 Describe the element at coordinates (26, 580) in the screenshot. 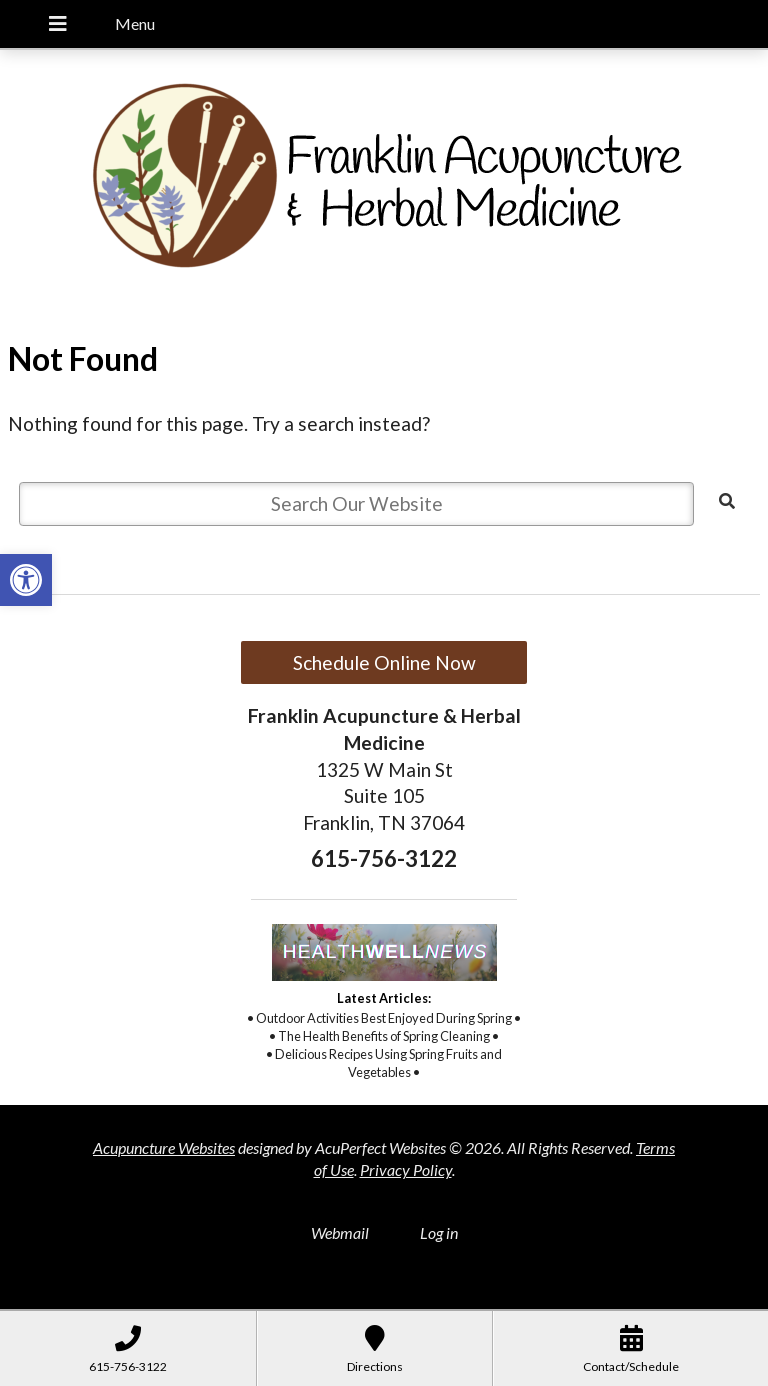

I see `[button]` at that location.